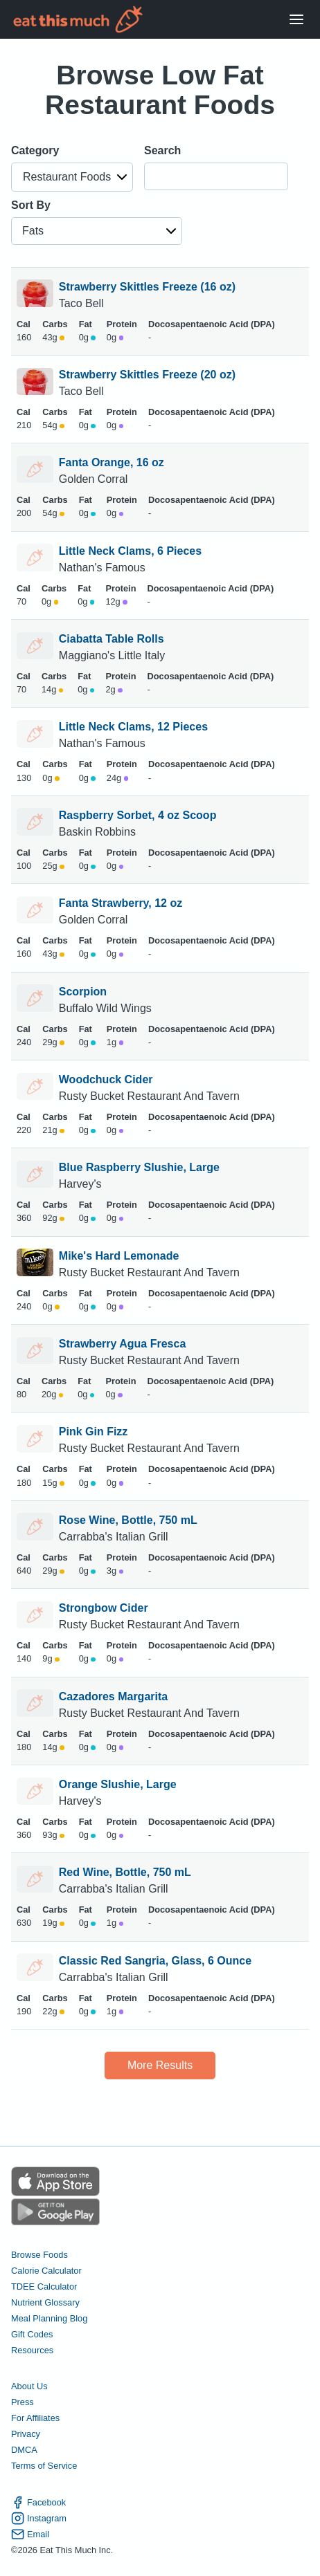  What do you see at coordinates (103, 1608) in the screenshot?
I see `Strongbow Cider` at bounding box center [103, 1608].